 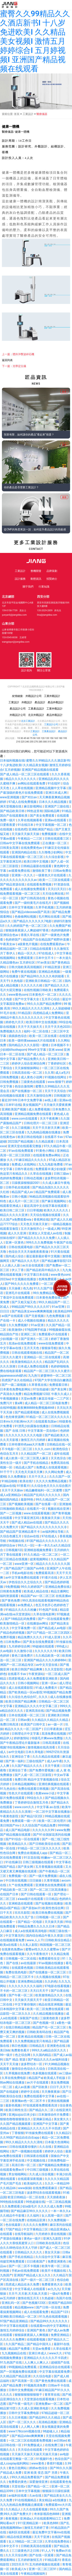 I want to click on 成人在线观看免费, so click(x=36, y=2312).